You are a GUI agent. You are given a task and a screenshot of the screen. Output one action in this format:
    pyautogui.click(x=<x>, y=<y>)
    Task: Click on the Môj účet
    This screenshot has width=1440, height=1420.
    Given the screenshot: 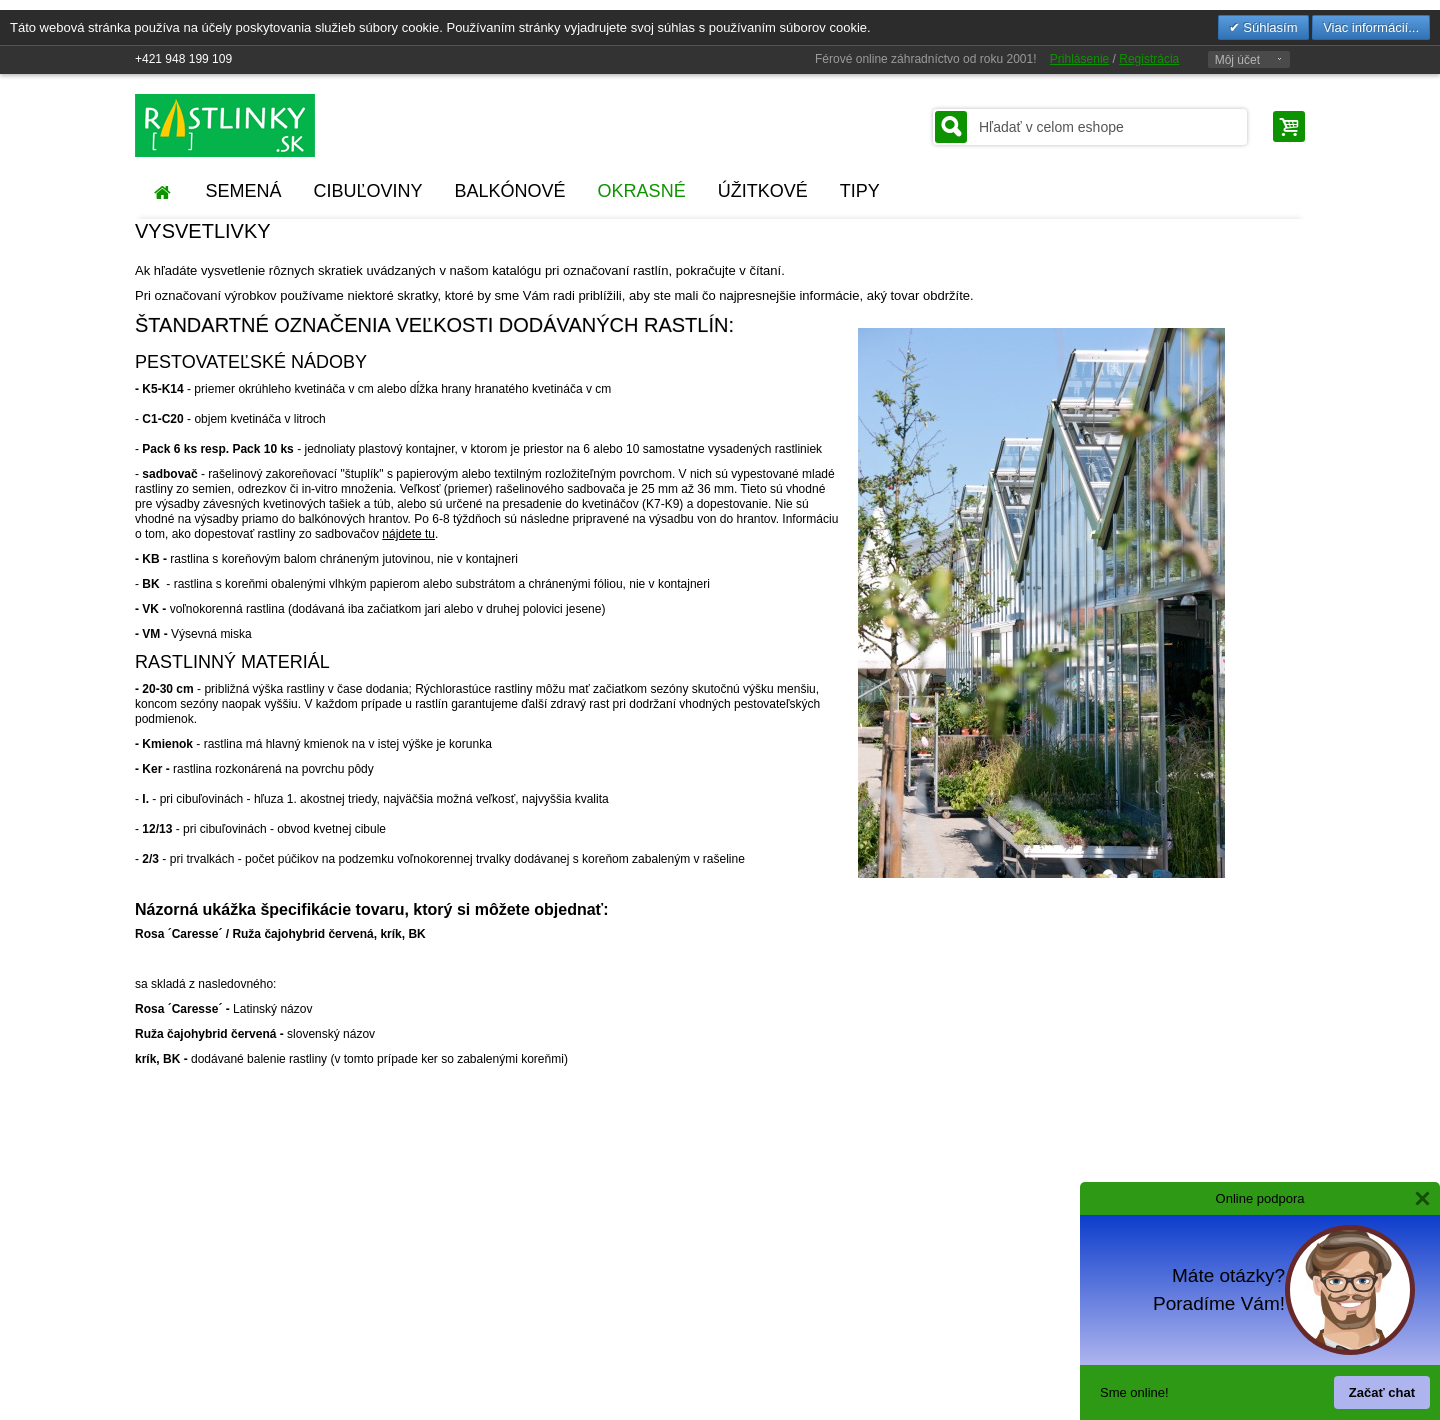 What is the action you would take?
    pyautogui.click(x=1237, y=60)
    